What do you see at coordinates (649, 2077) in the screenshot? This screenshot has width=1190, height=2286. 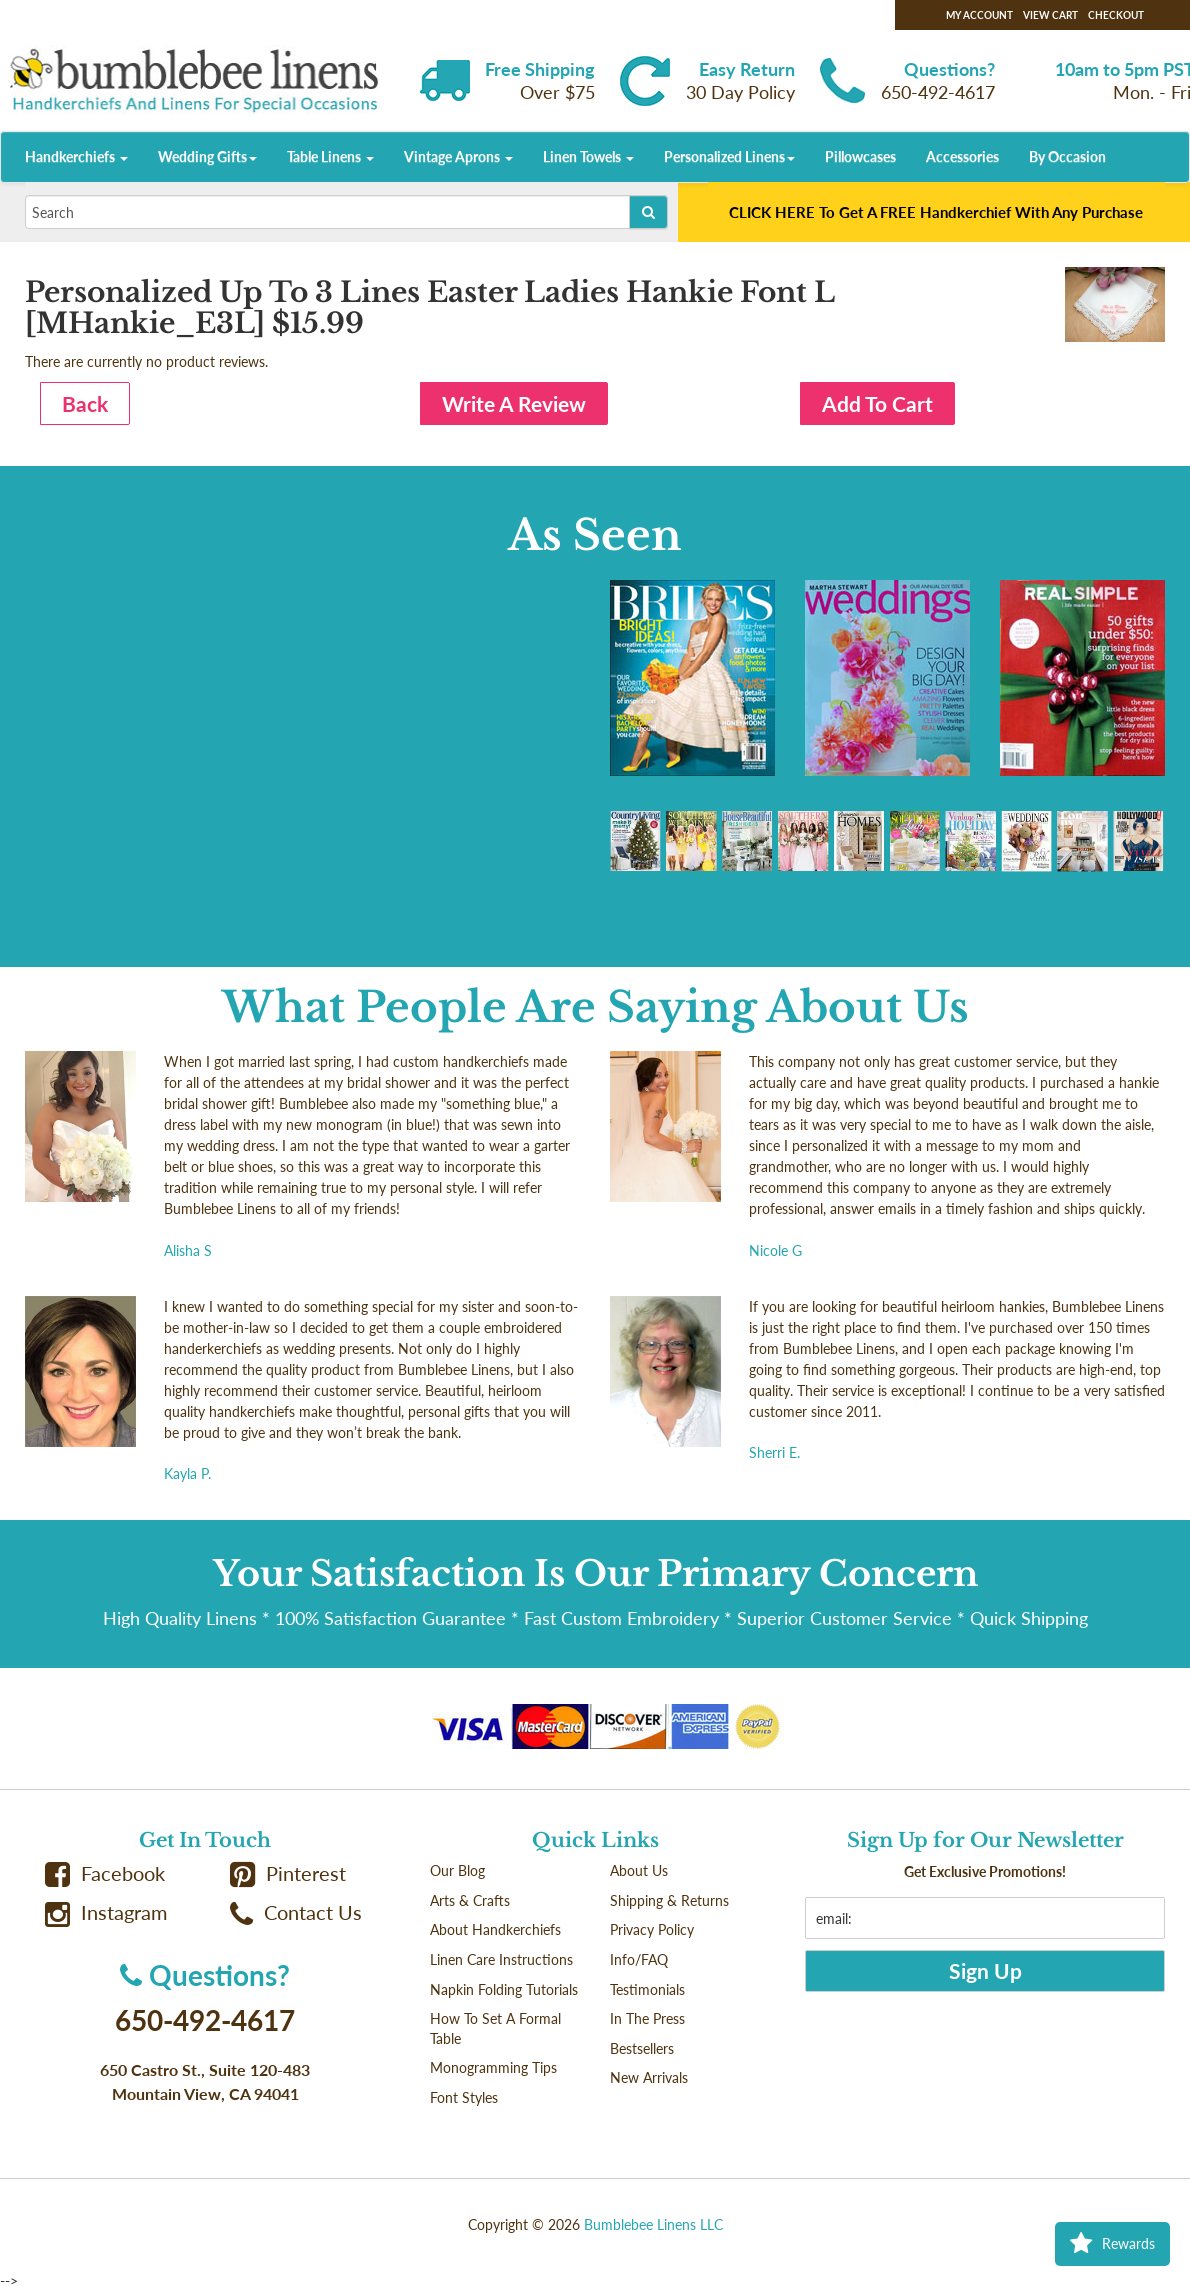 I see `New Arrivals` at bounding box center [649, 2077].